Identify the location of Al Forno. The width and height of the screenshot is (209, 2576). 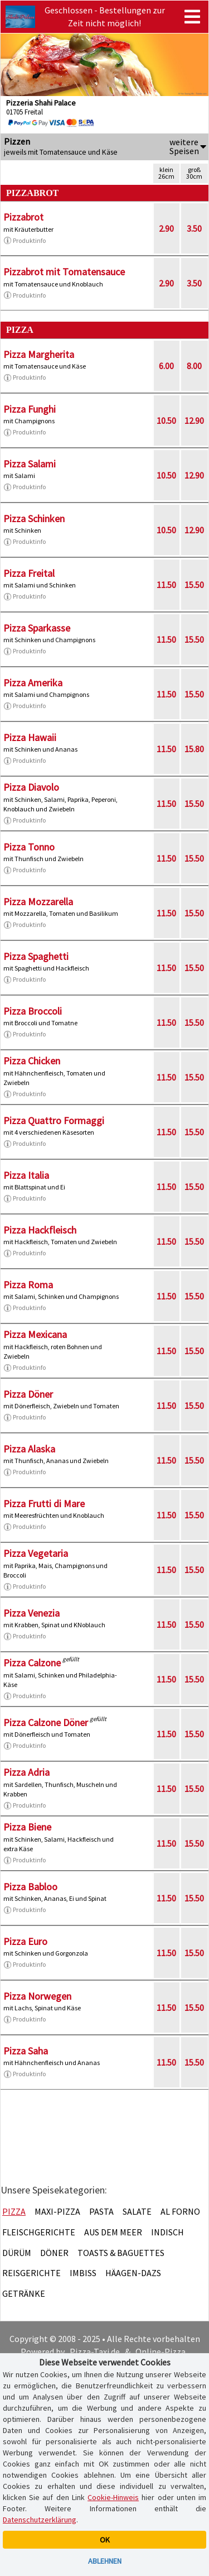
(180, 2211).